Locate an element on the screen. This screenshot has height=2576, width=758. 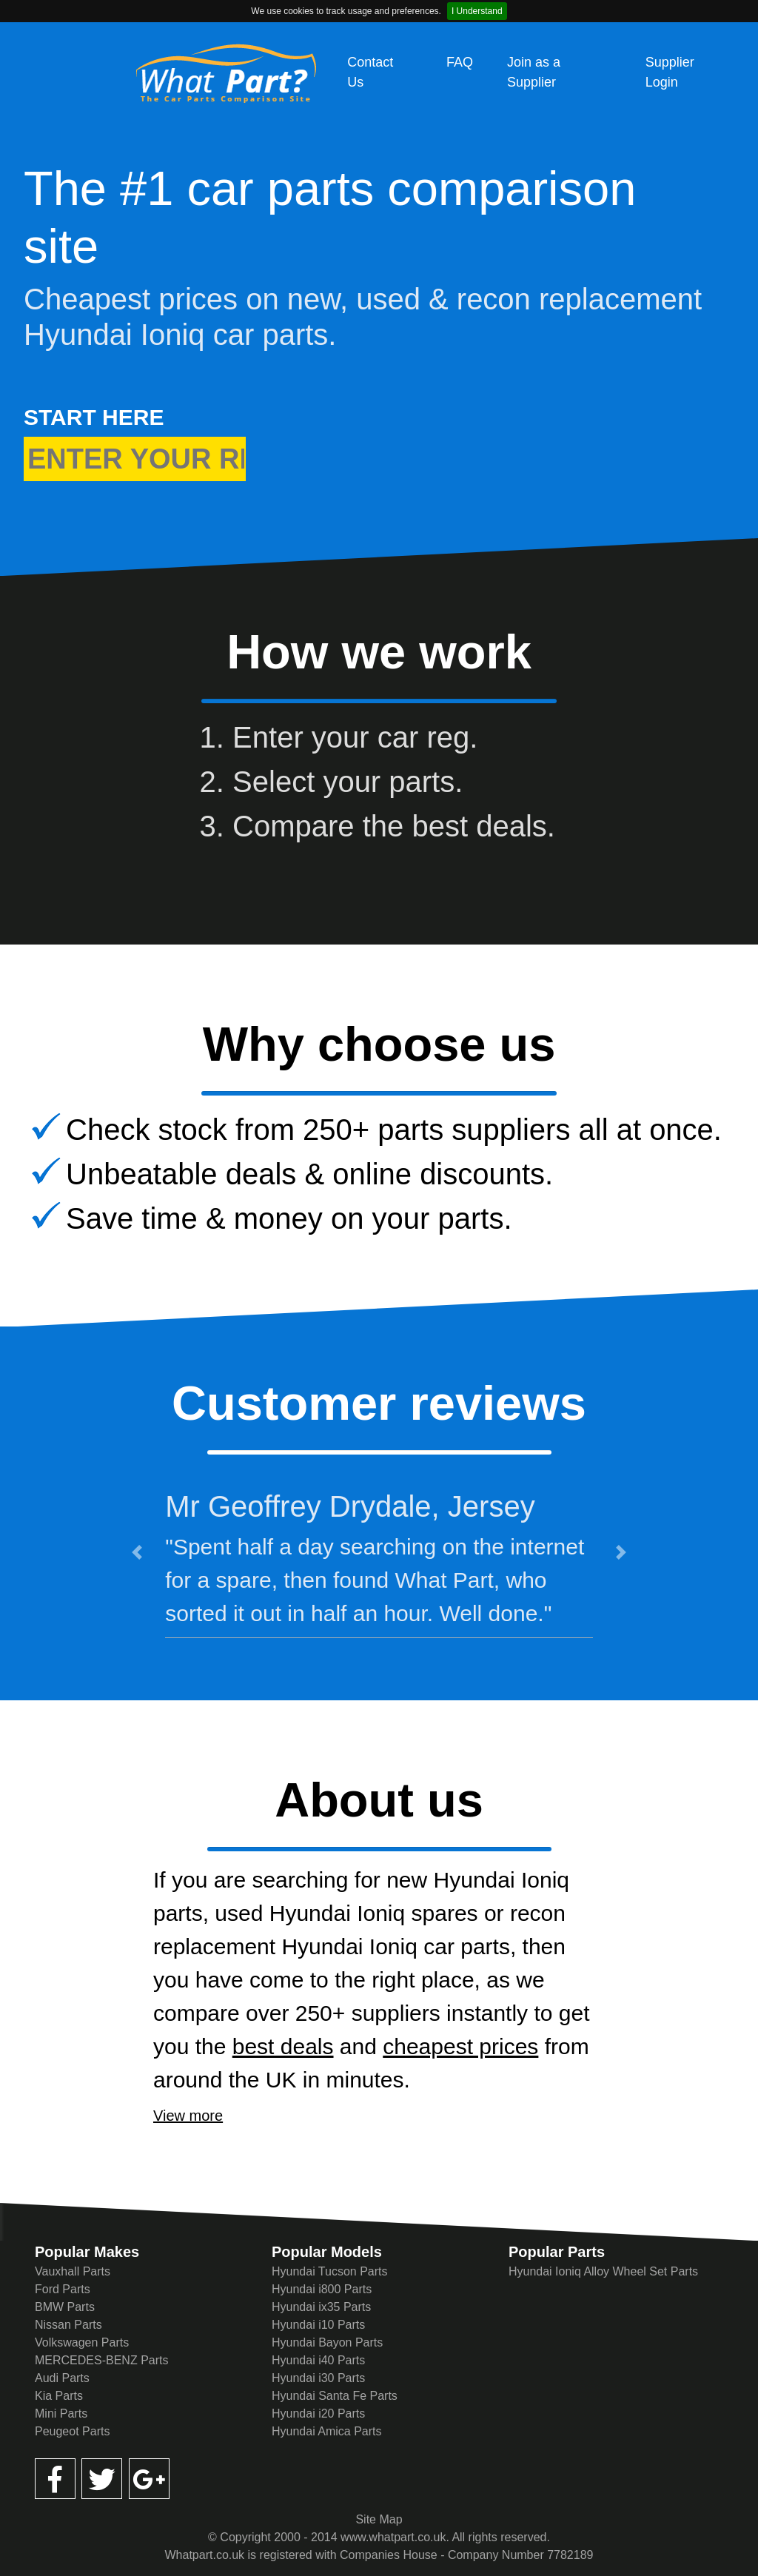
MERCEDES-BENZ Parts is located at coordinates (101, 2360).